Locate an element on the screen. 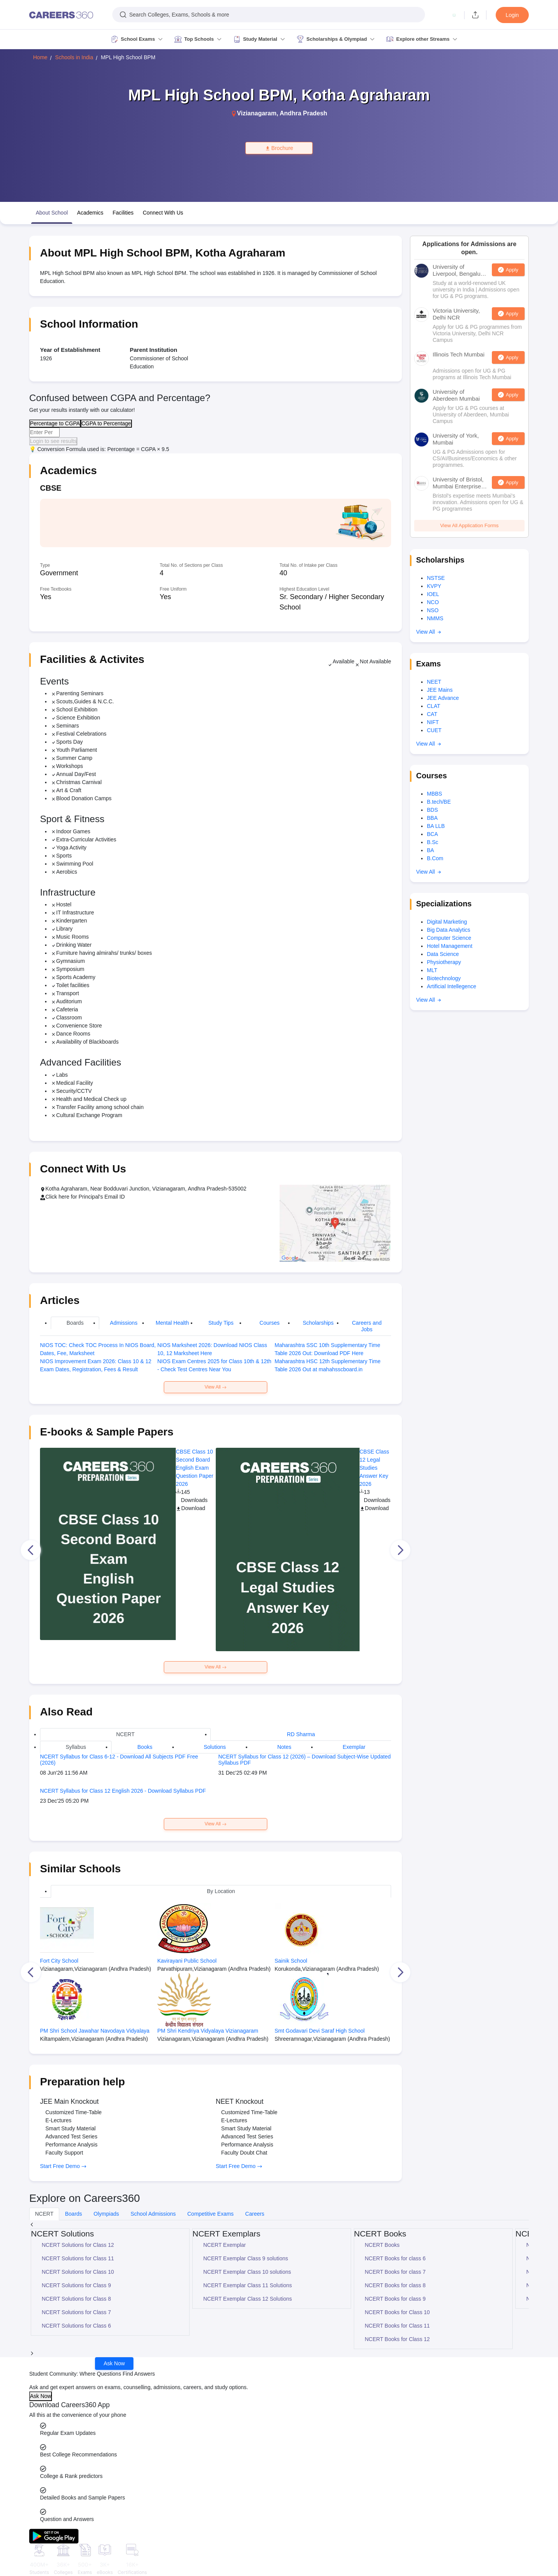 The height and width of the screenshot is (2576, 558). NCERT Exemplar Class 9 solutions is located at coordinates (245, 2258).